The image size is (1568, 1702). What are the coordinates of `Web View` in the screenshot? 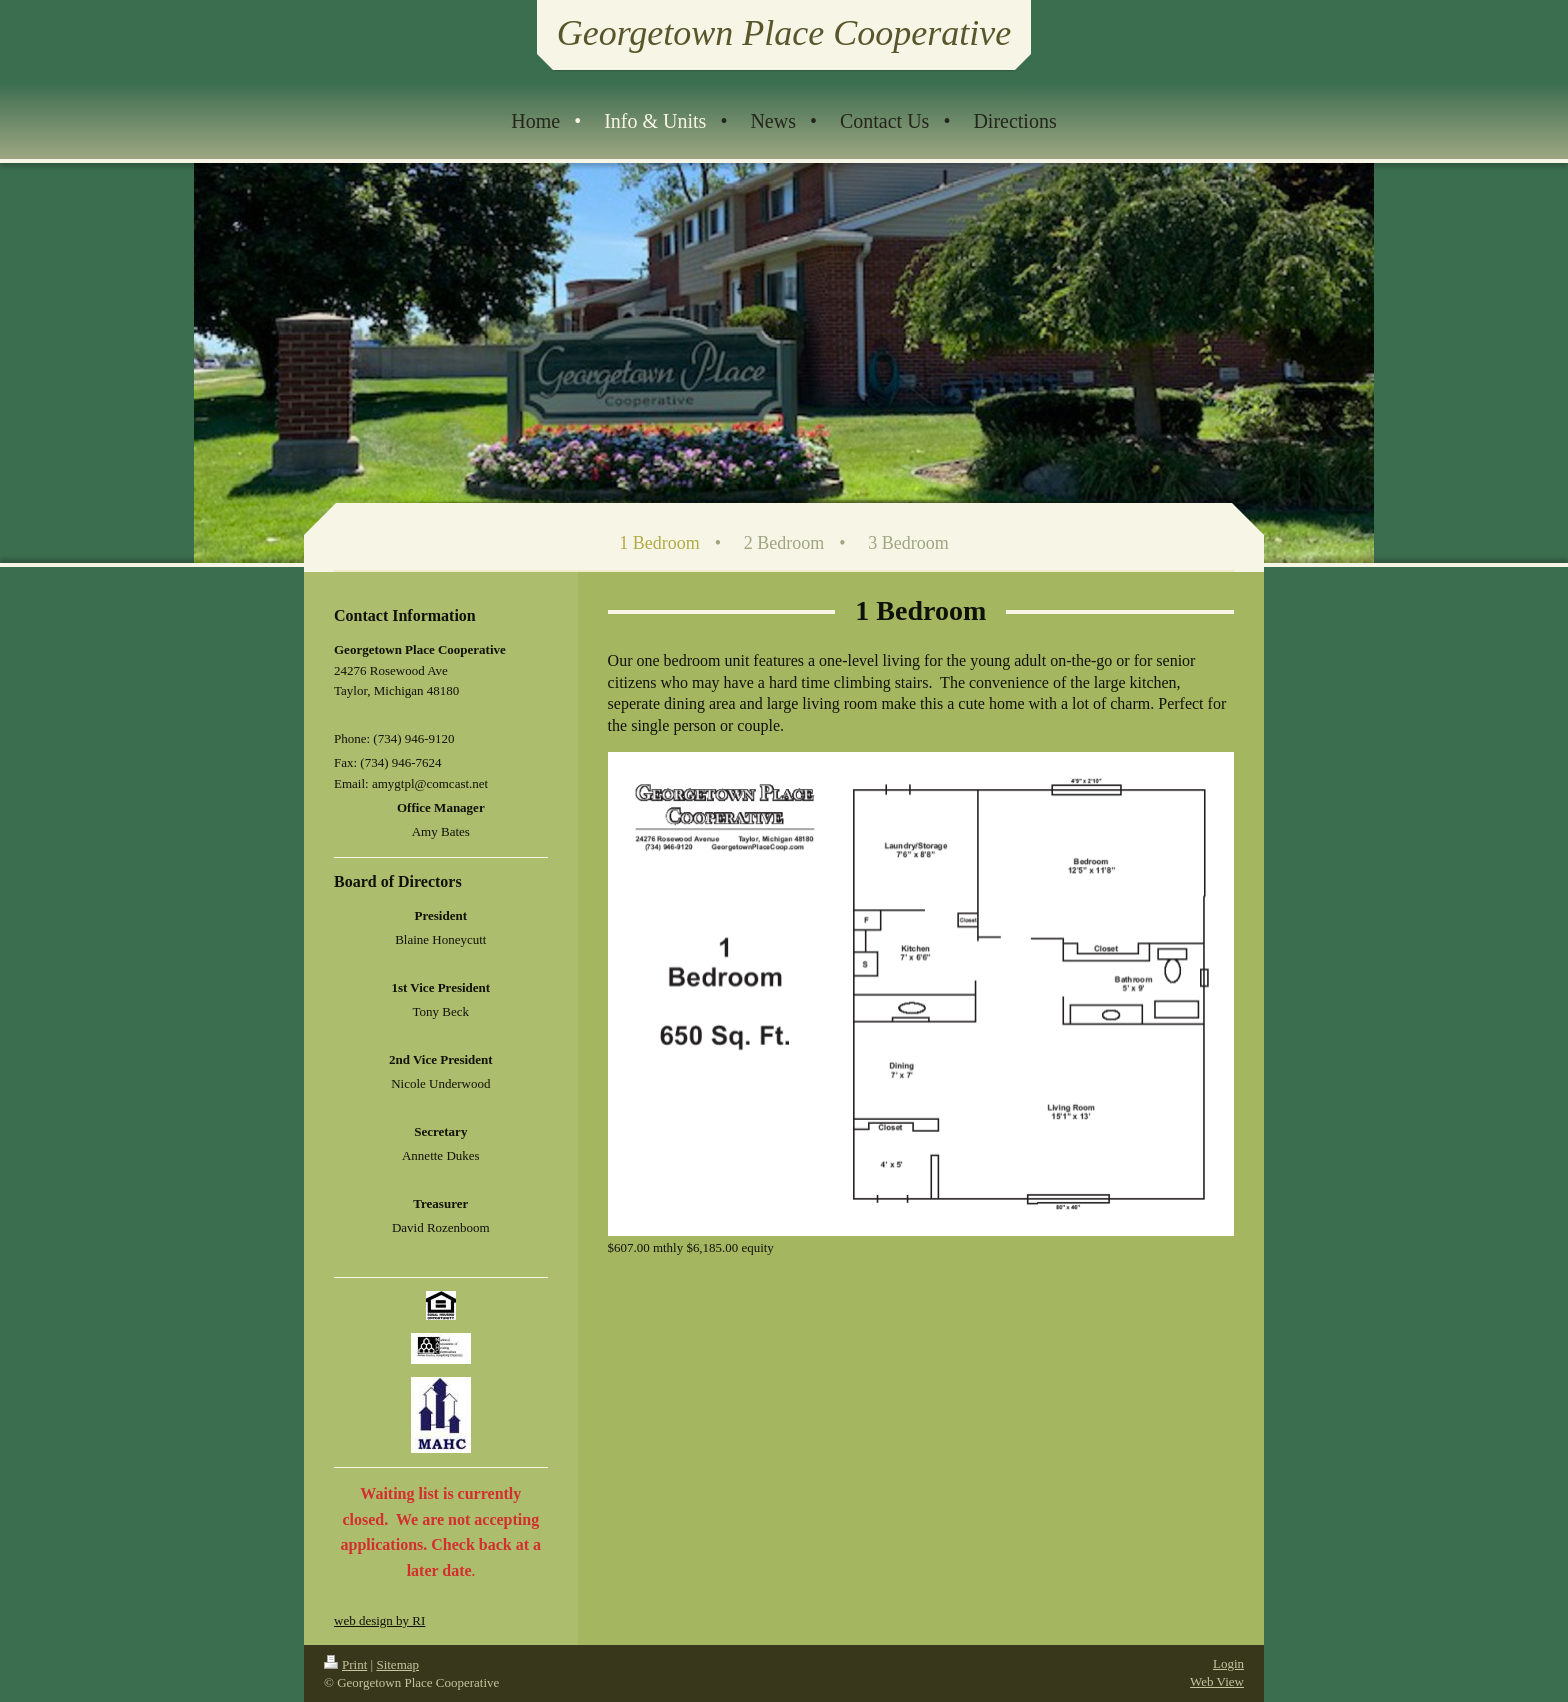 It's located at (1217, 1681).